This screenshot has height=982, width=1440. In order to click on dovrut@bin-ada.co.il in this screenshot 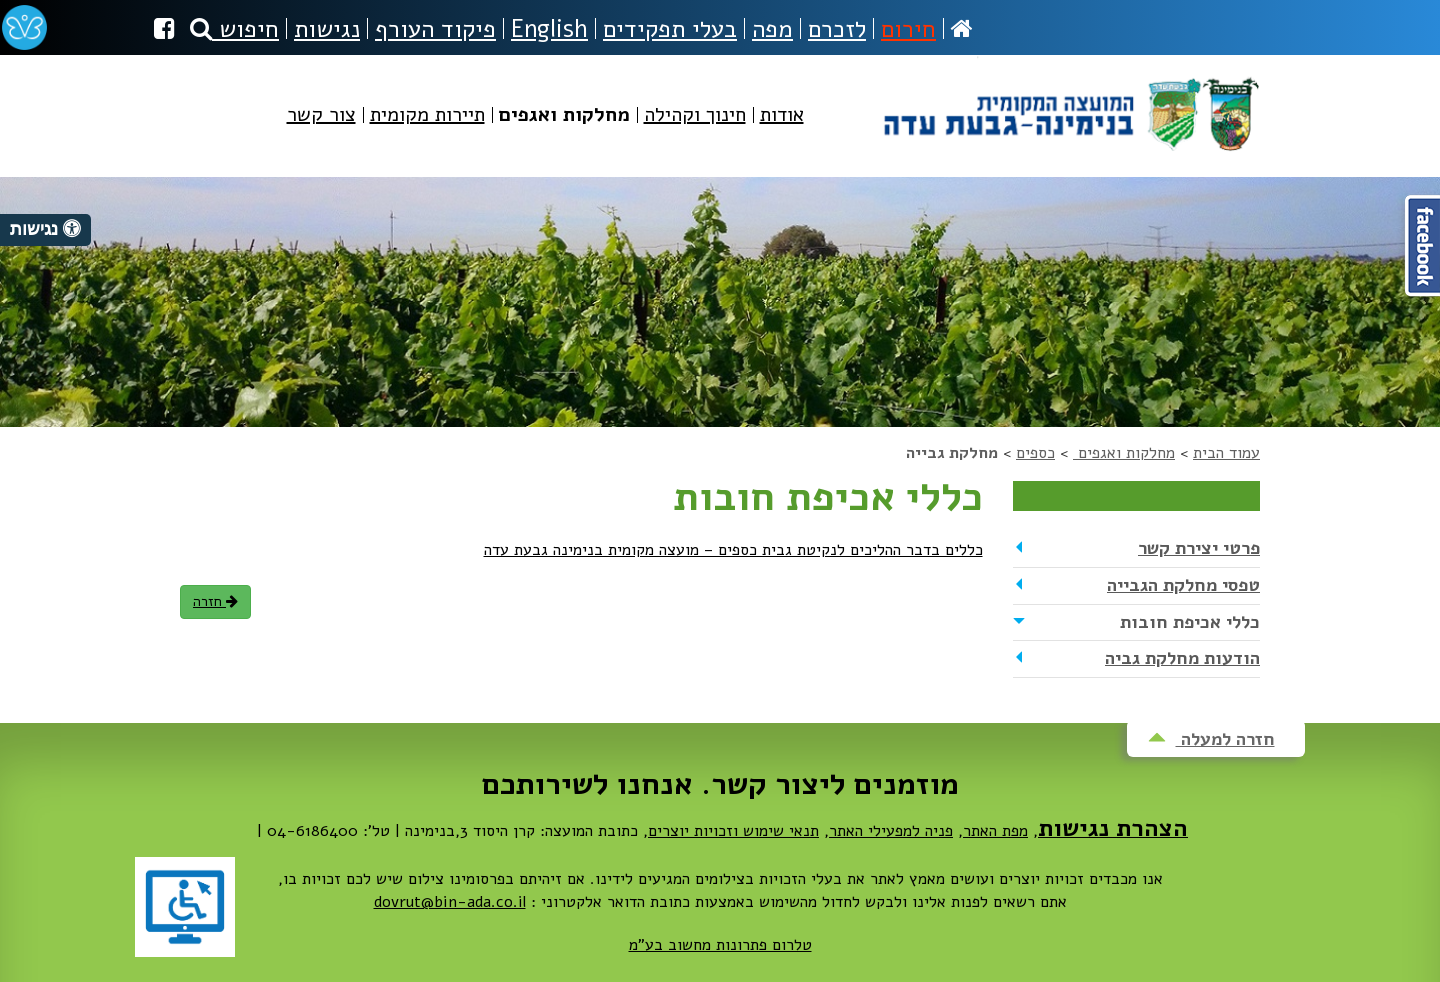, I will do `click(450, 902)`.